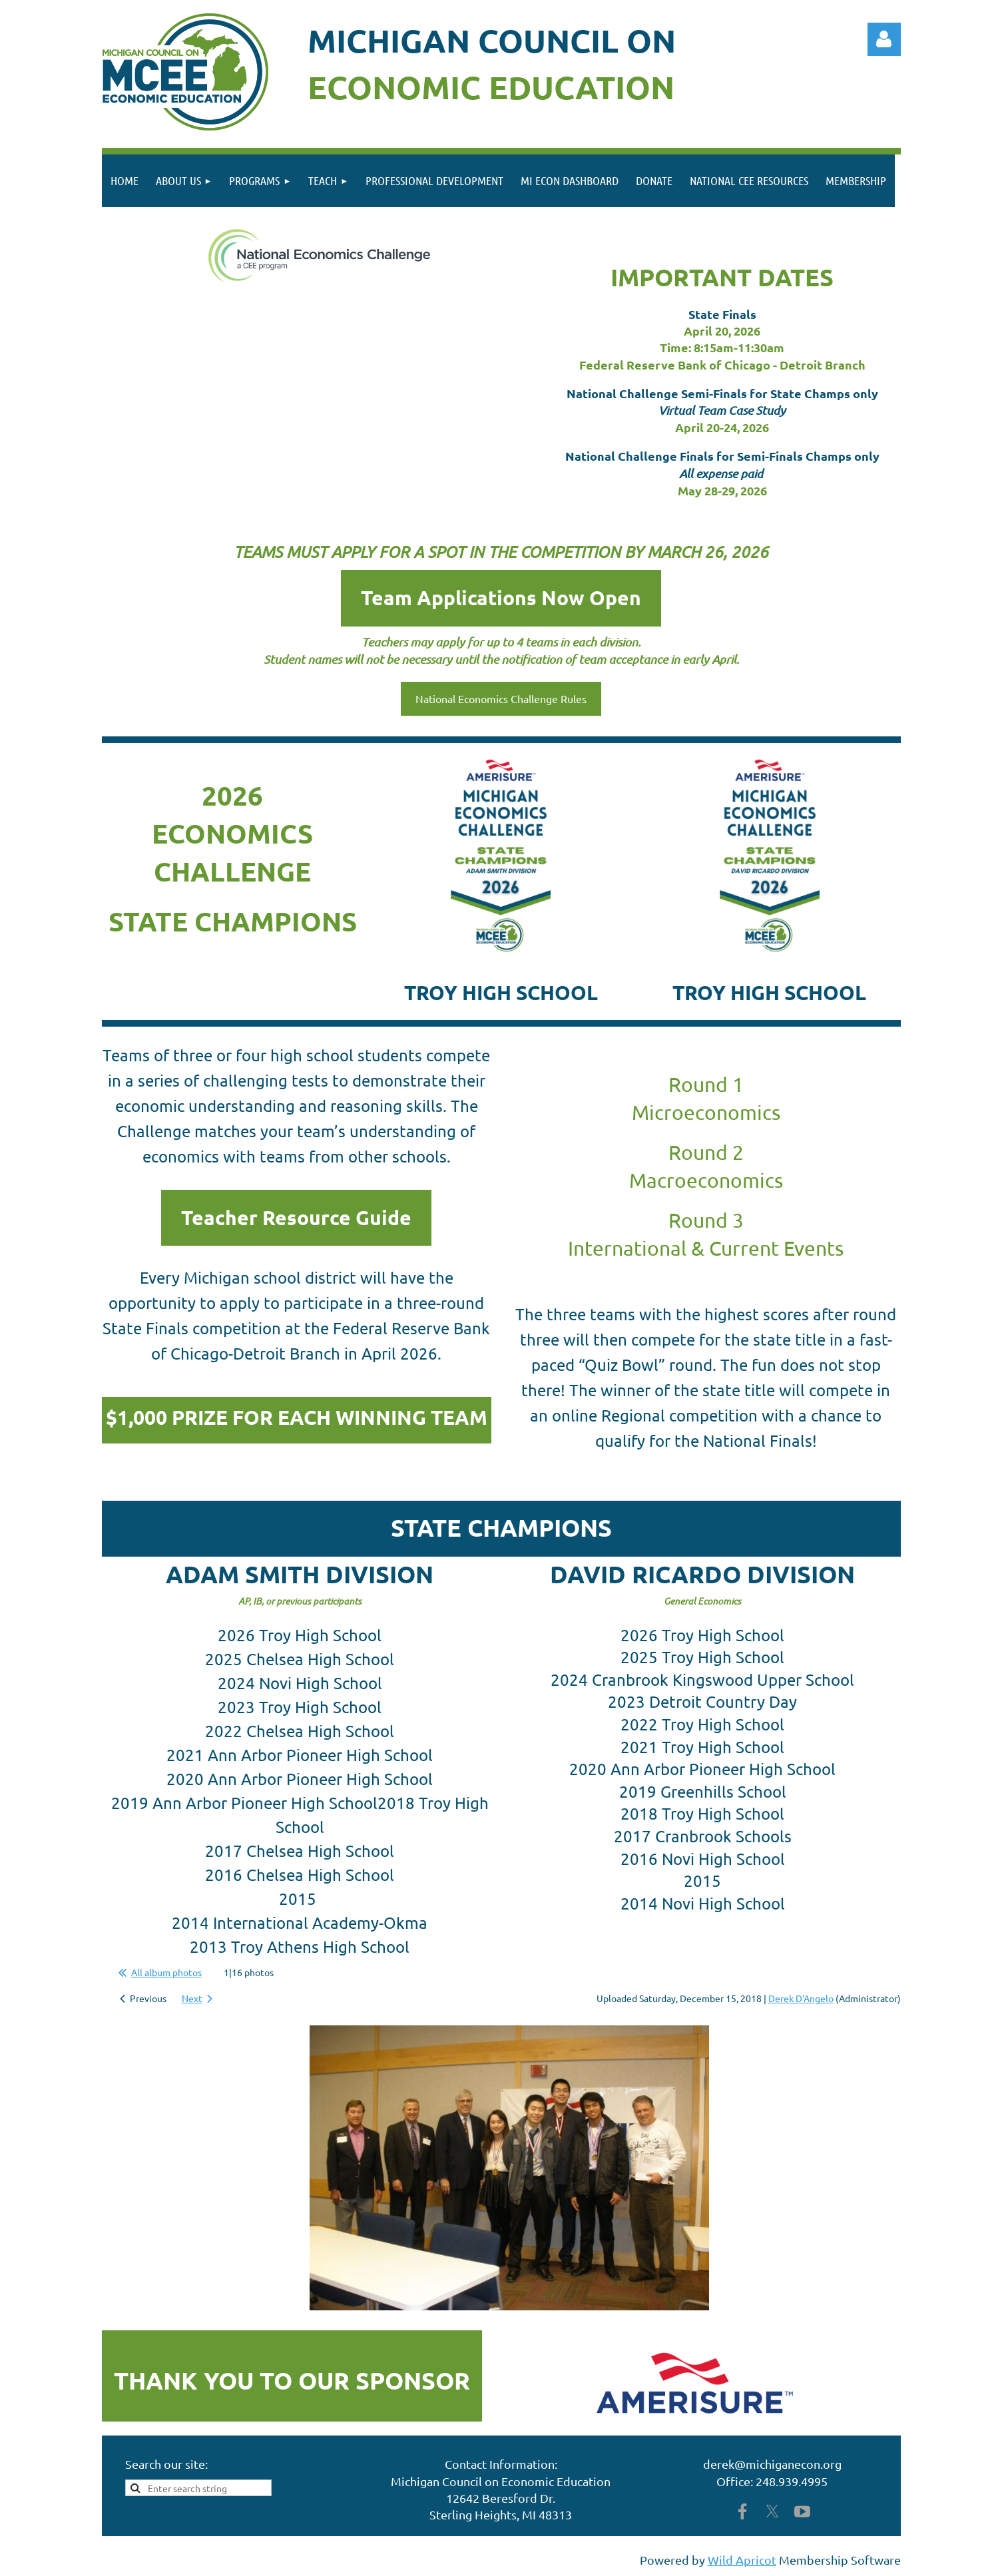  I want to click on All album photos, so click(166, 1972).